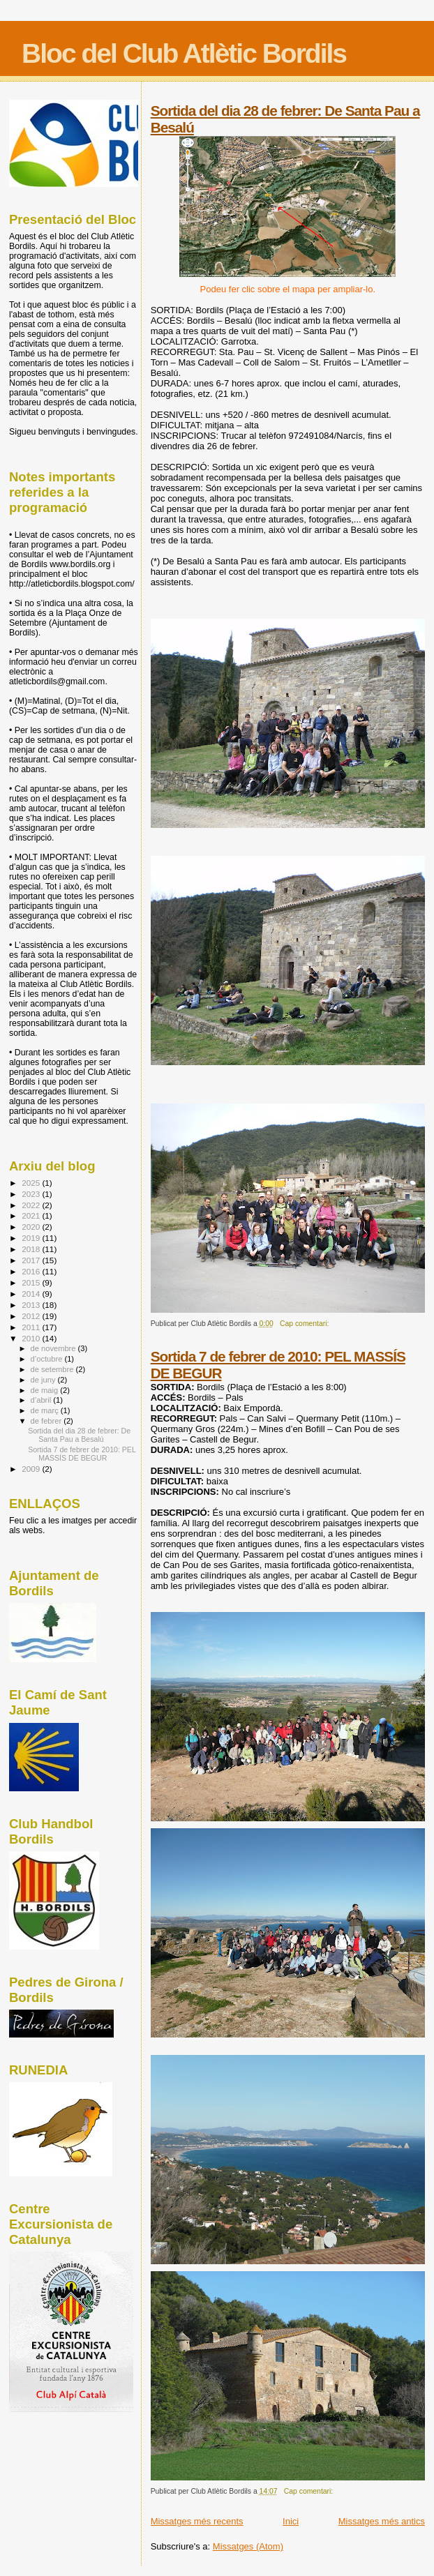 This screenshot has width=434, height=2576. Describe the element at coordinates (54, 1348) in the screenshot. I see `de novembre` at that location.